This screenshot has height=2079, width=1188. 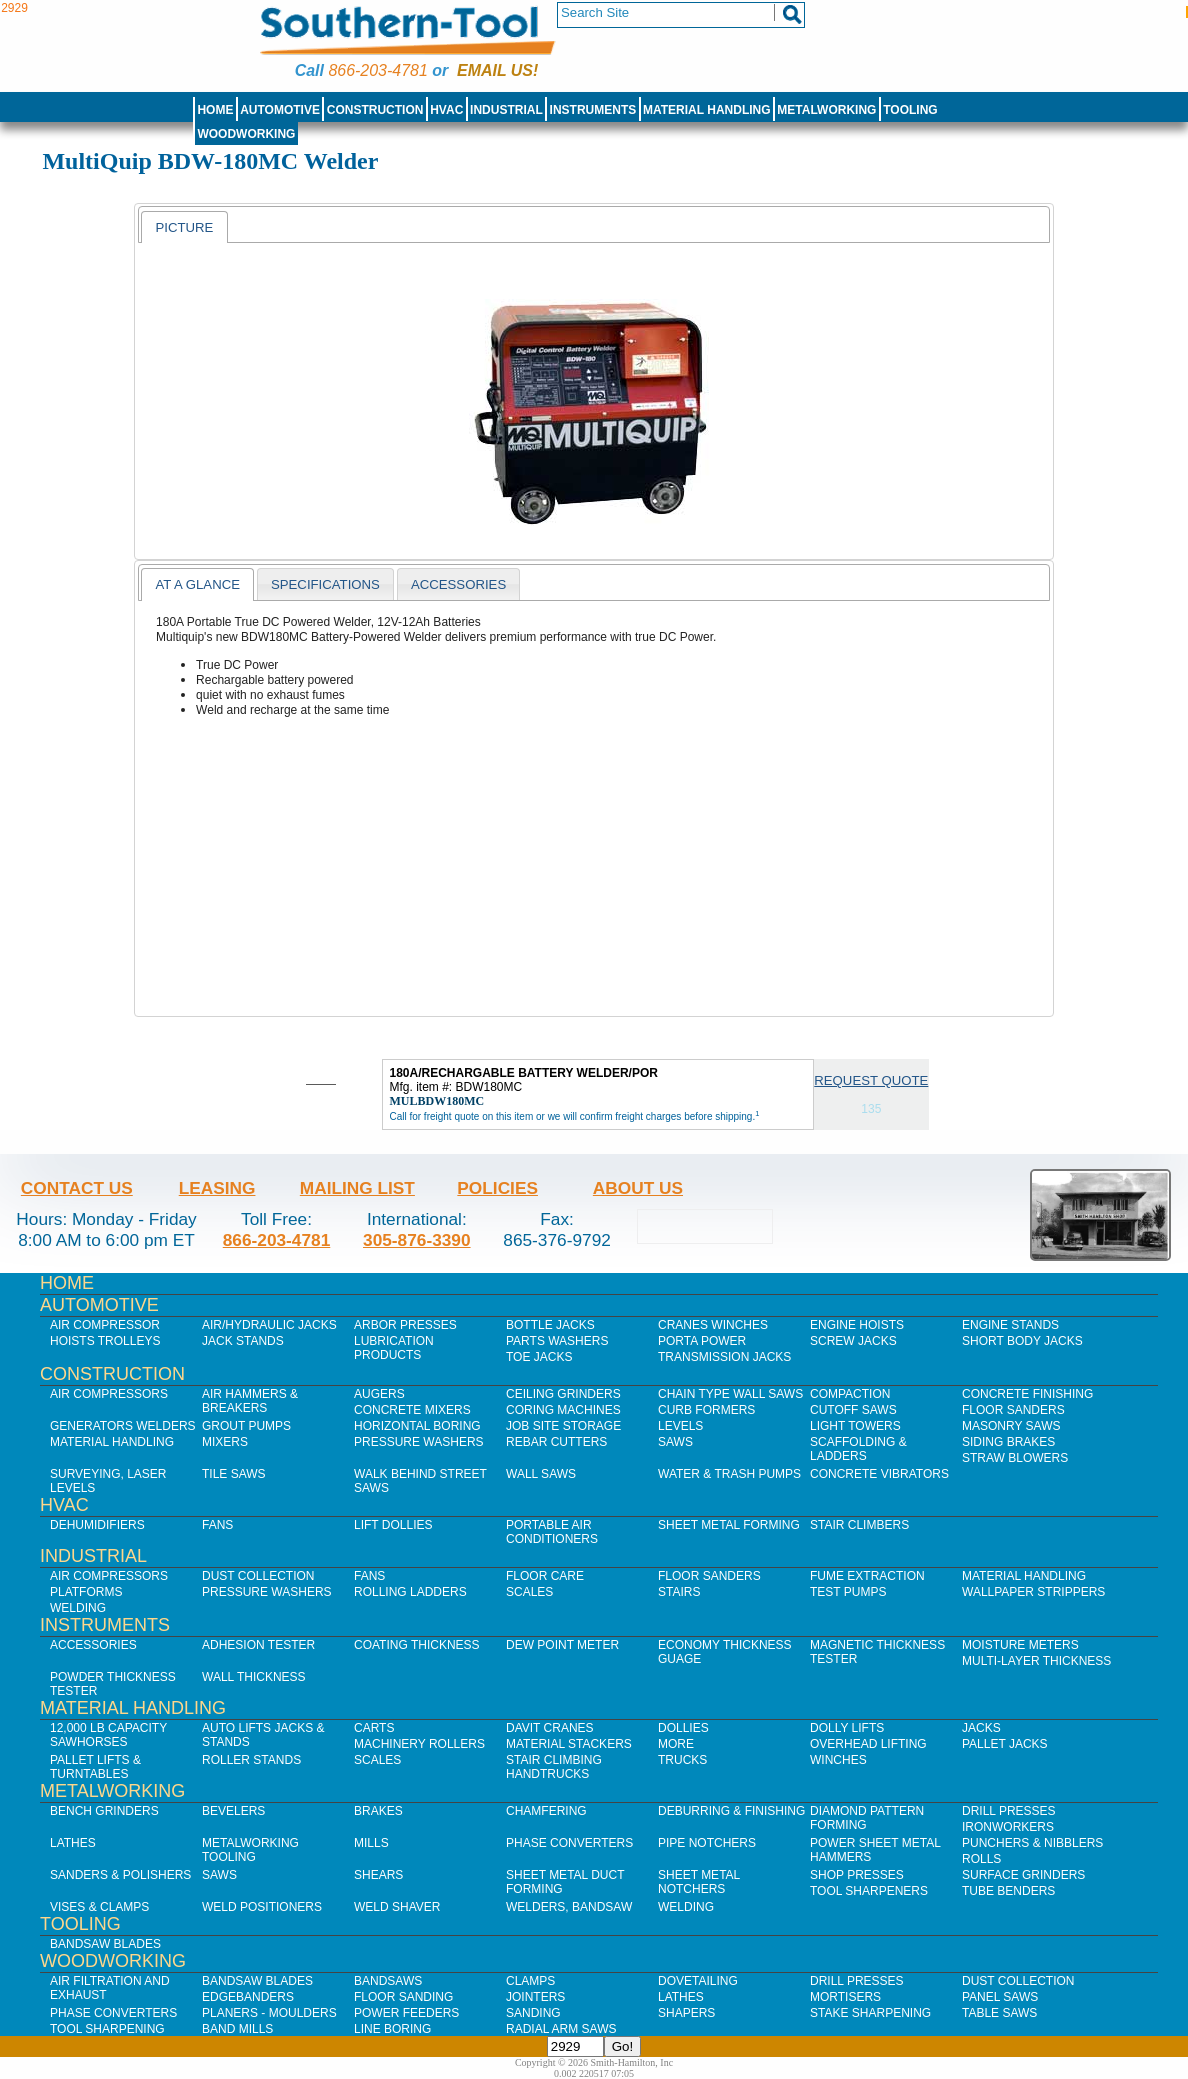 I want to click on Chamfering, so click(x=546, y=1811).